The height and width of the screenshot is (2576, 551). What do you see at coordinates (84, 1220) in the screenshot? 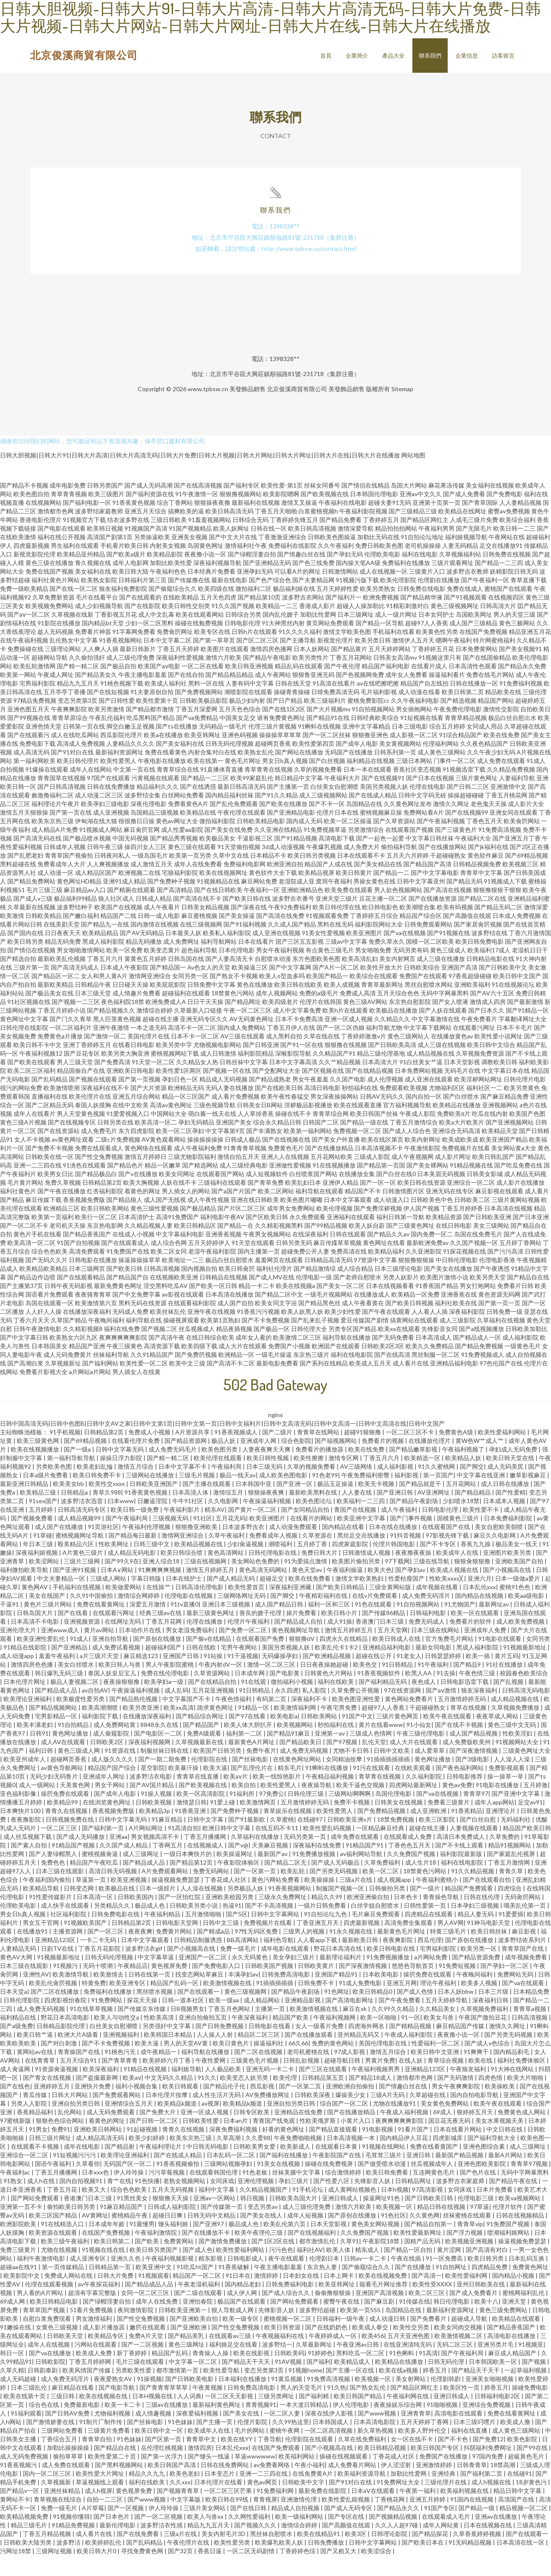
I see `香蕉视频免费版` at bounding box center [84, 1220].